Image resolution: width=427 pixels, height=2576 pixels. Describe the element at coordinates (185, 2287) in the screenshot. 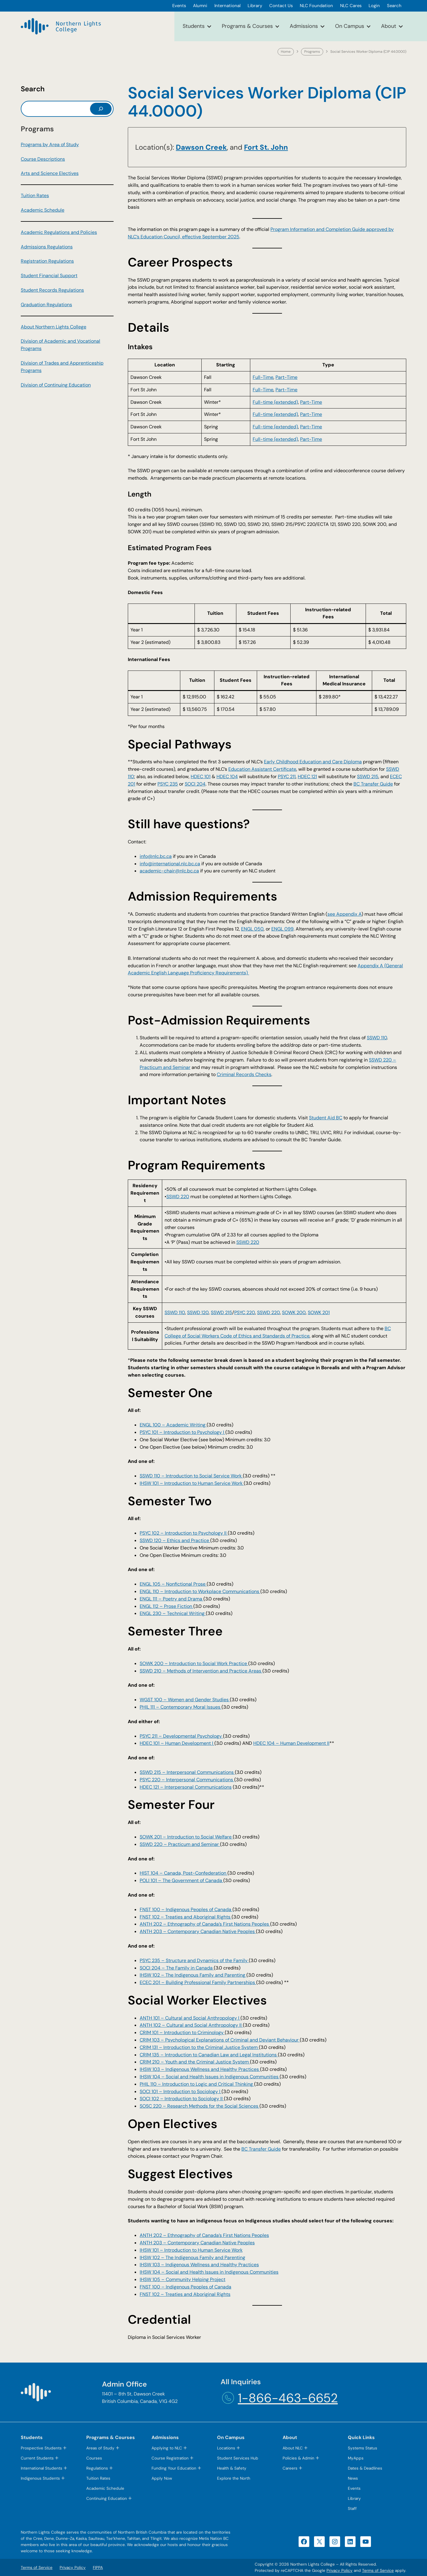

I see `FNST 100 – Indigenous Peoples of Canada [FNST 100 – Indigenous Peoples of Canada (opens in a new tab)]` at that location.